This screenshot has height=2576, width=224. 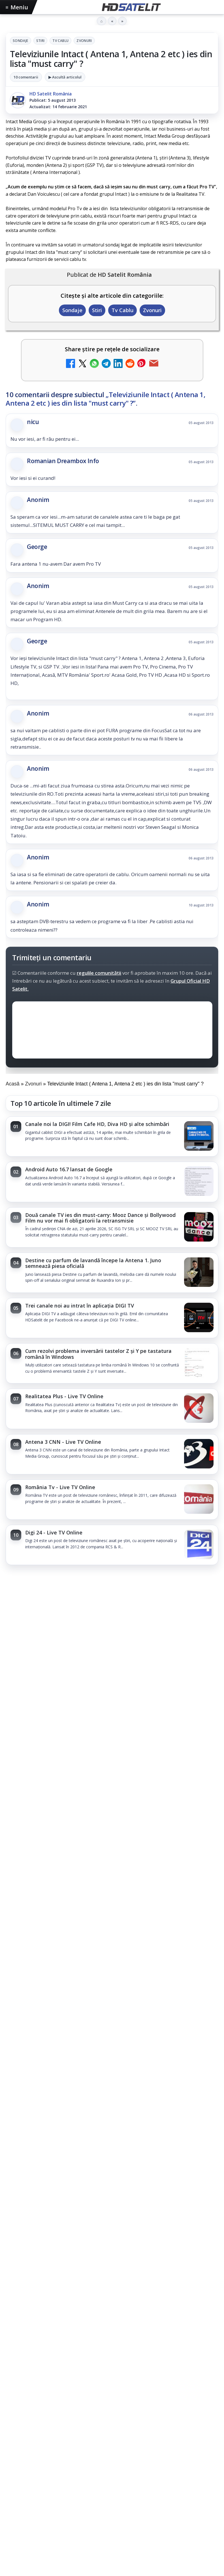 I want to click on Permisiune preluare articole, so click(x=112, y=2493).